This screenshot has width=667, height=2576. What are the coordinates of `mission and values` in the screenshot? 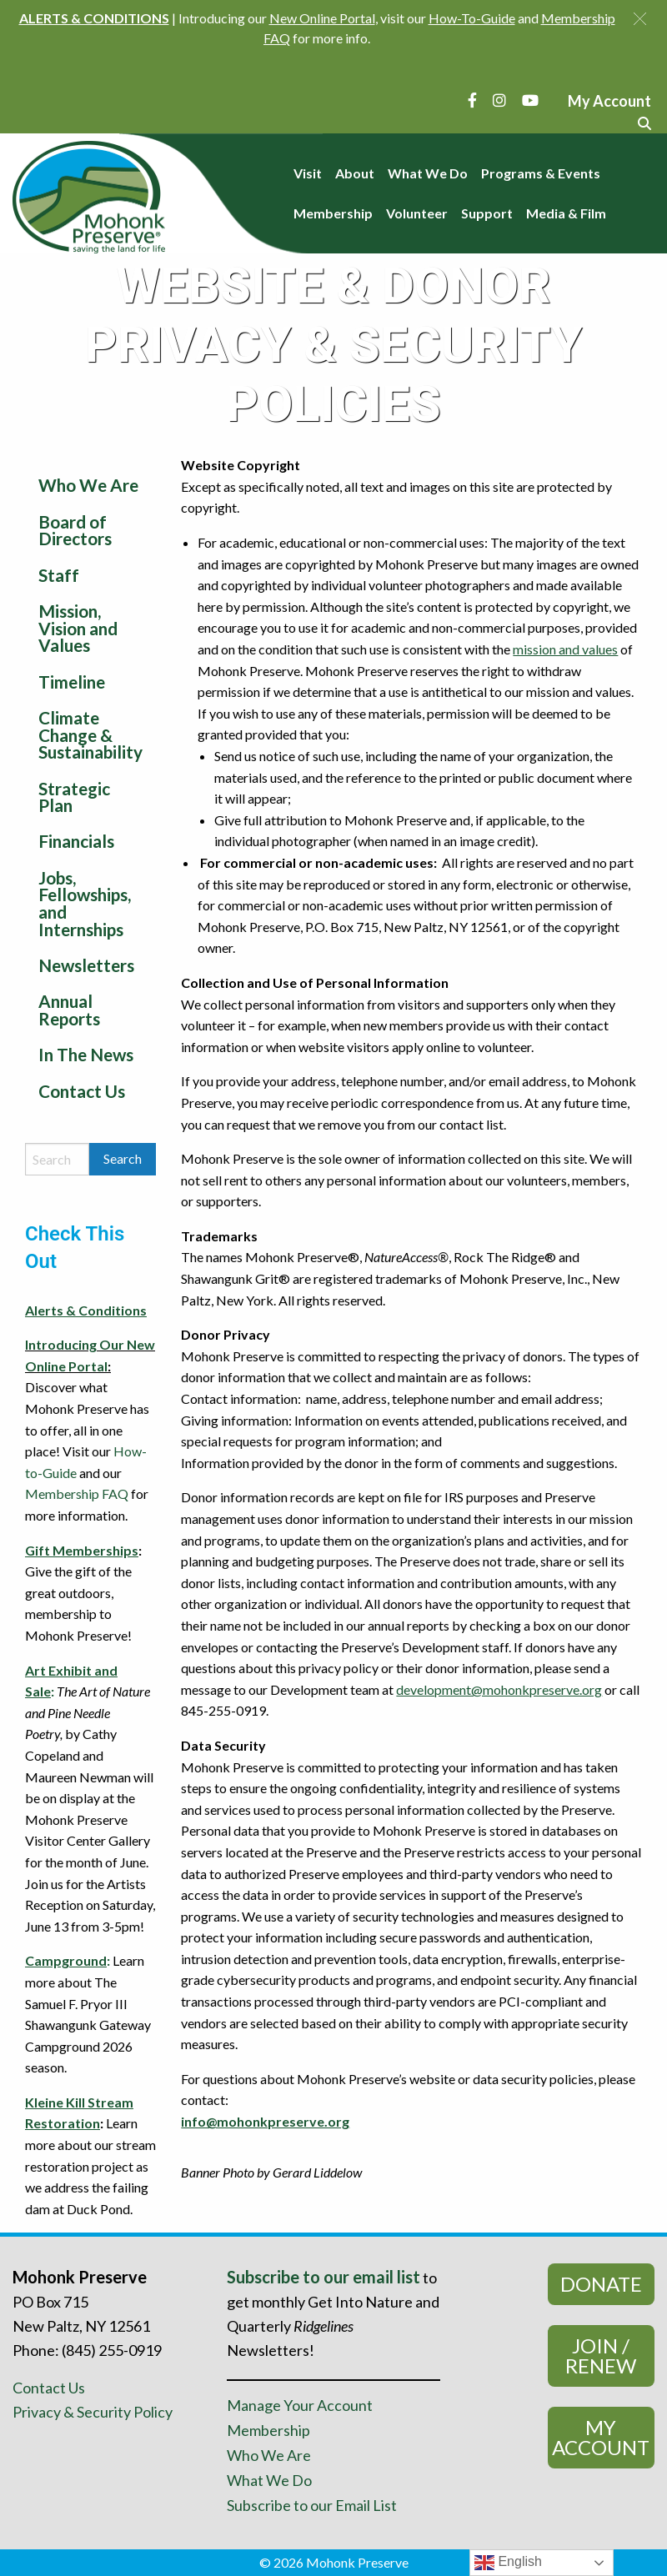 It's located at (565, 649).